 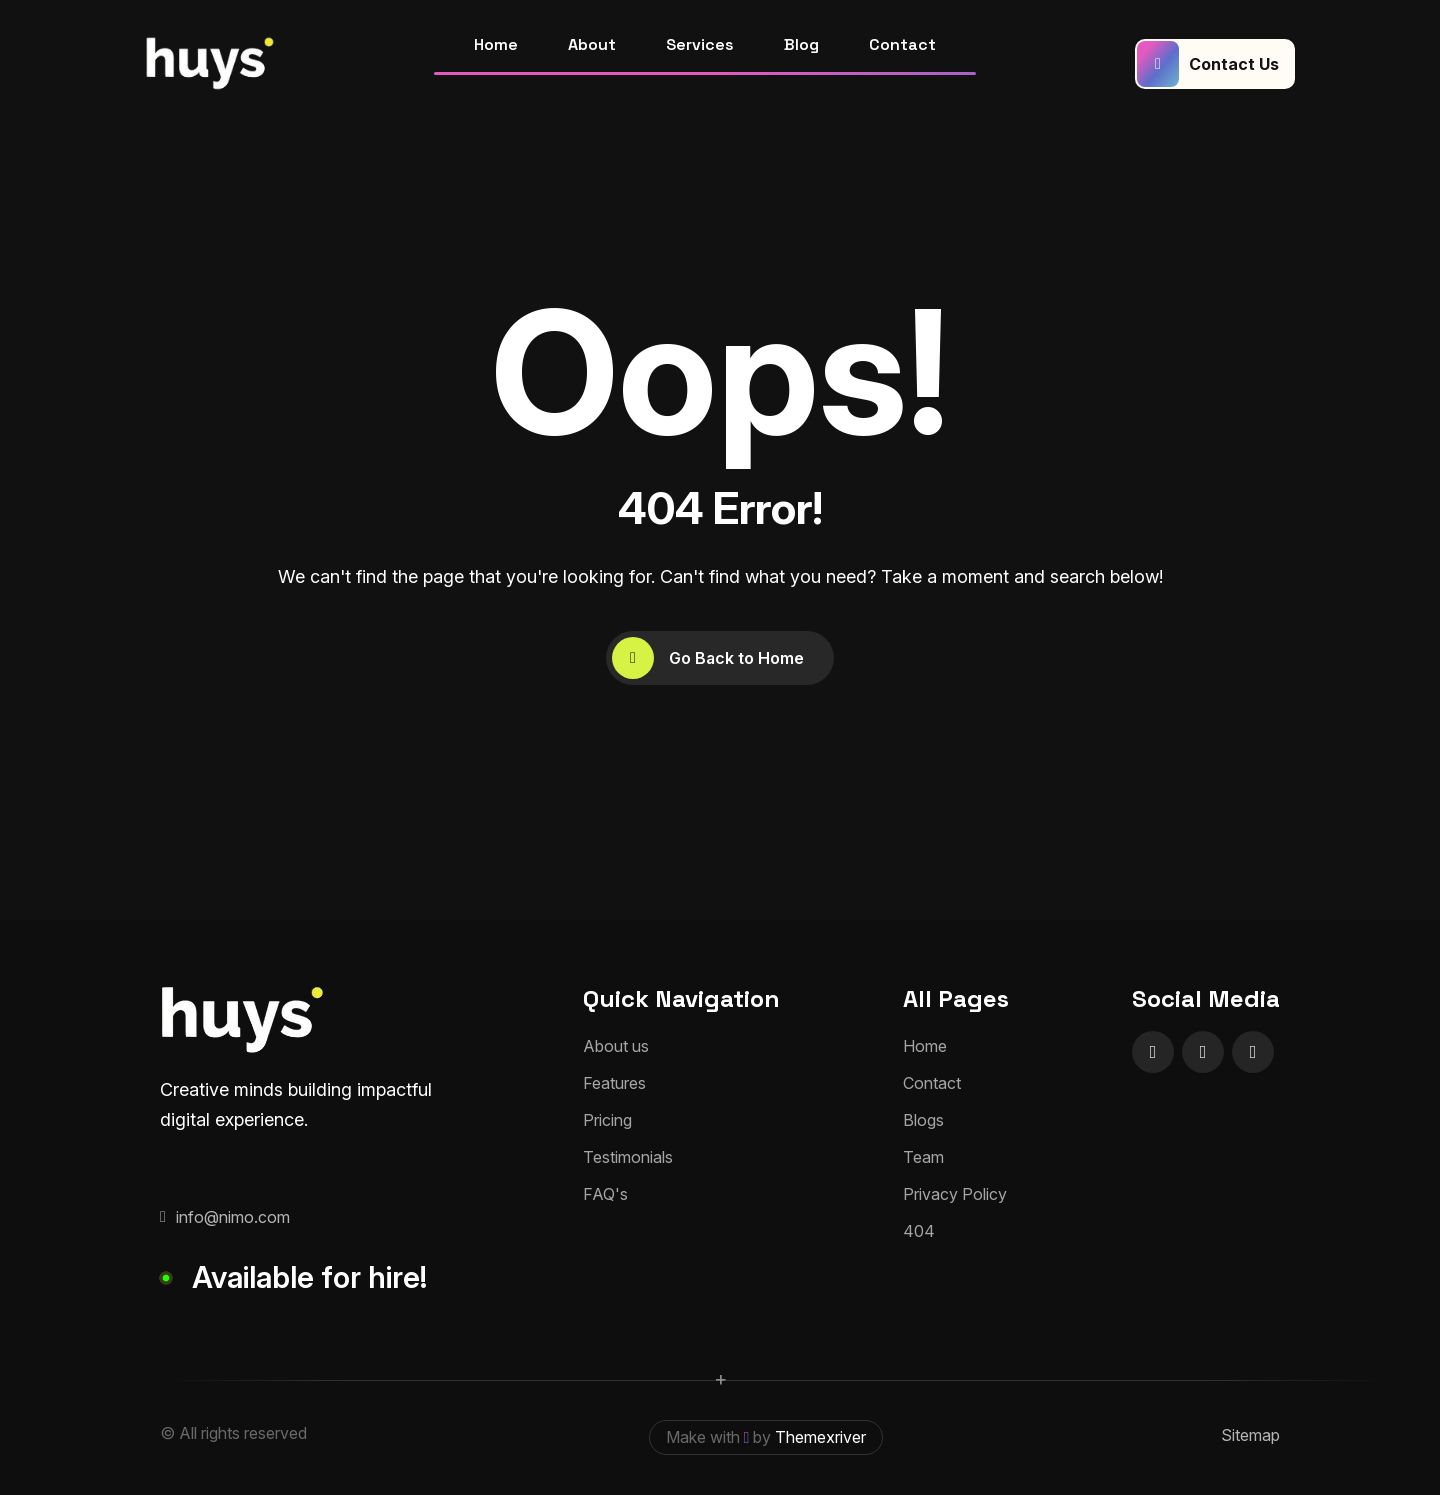 What do you see at coordinates (607, 1120) in the screenshot?
I see `Pricing` at bounding box center [607, 1120].